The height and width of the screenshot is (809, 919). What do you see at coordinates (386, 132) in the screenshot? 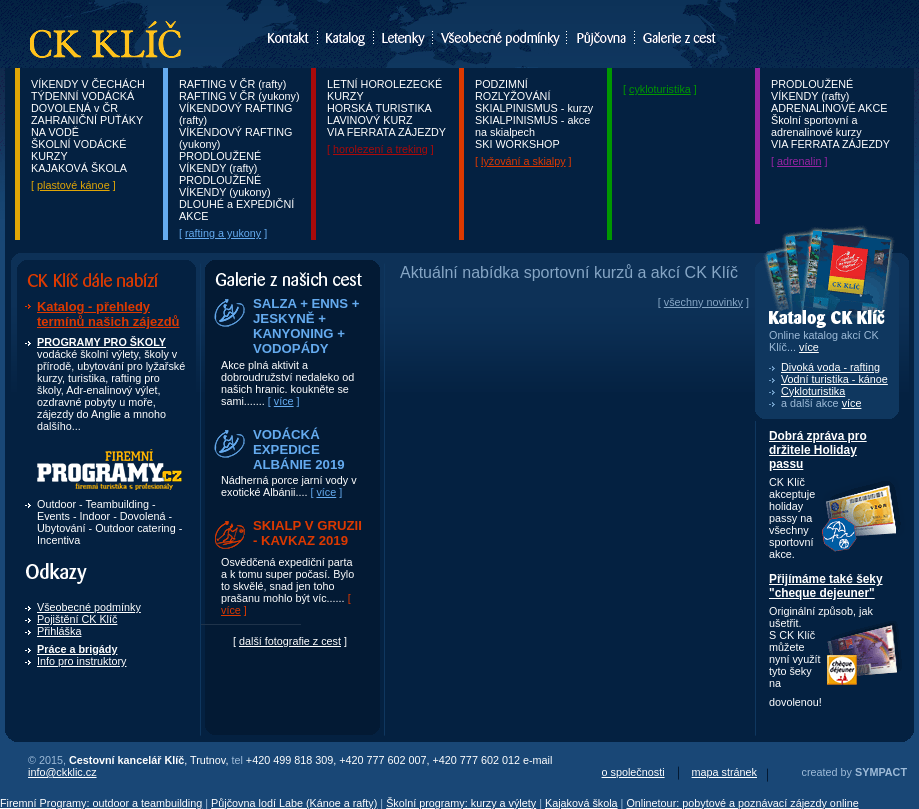
I see `VIA FERRATA ZÁJEZDY` at bounding box center [386, 132].